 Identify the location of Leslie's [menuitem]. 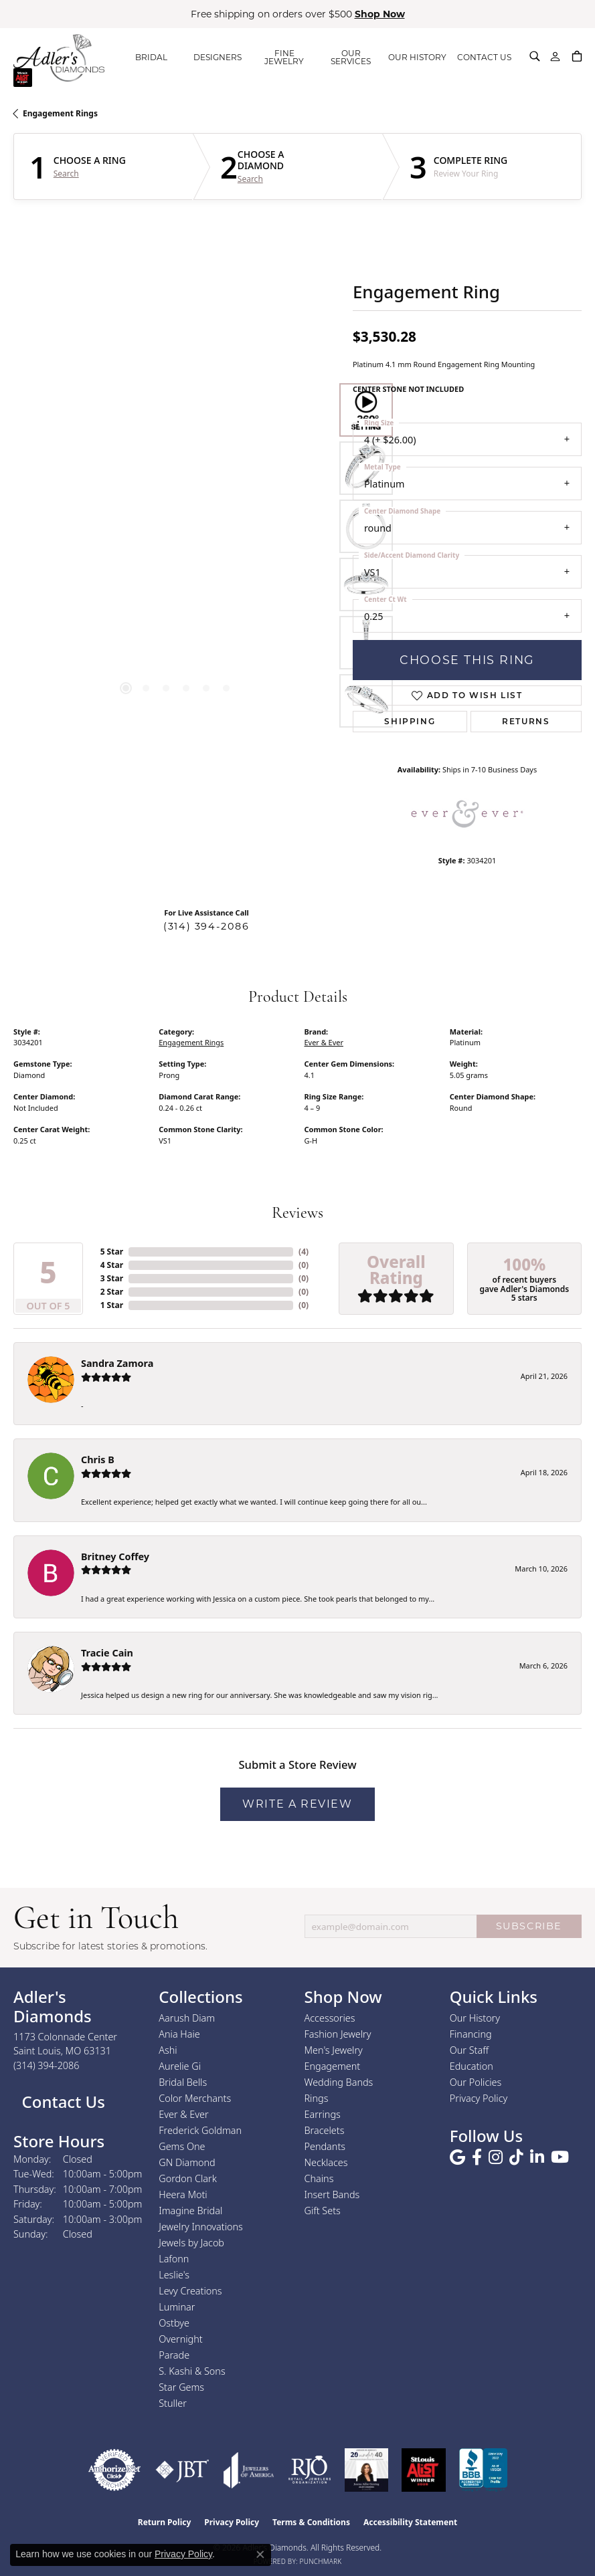
(174, 2274).